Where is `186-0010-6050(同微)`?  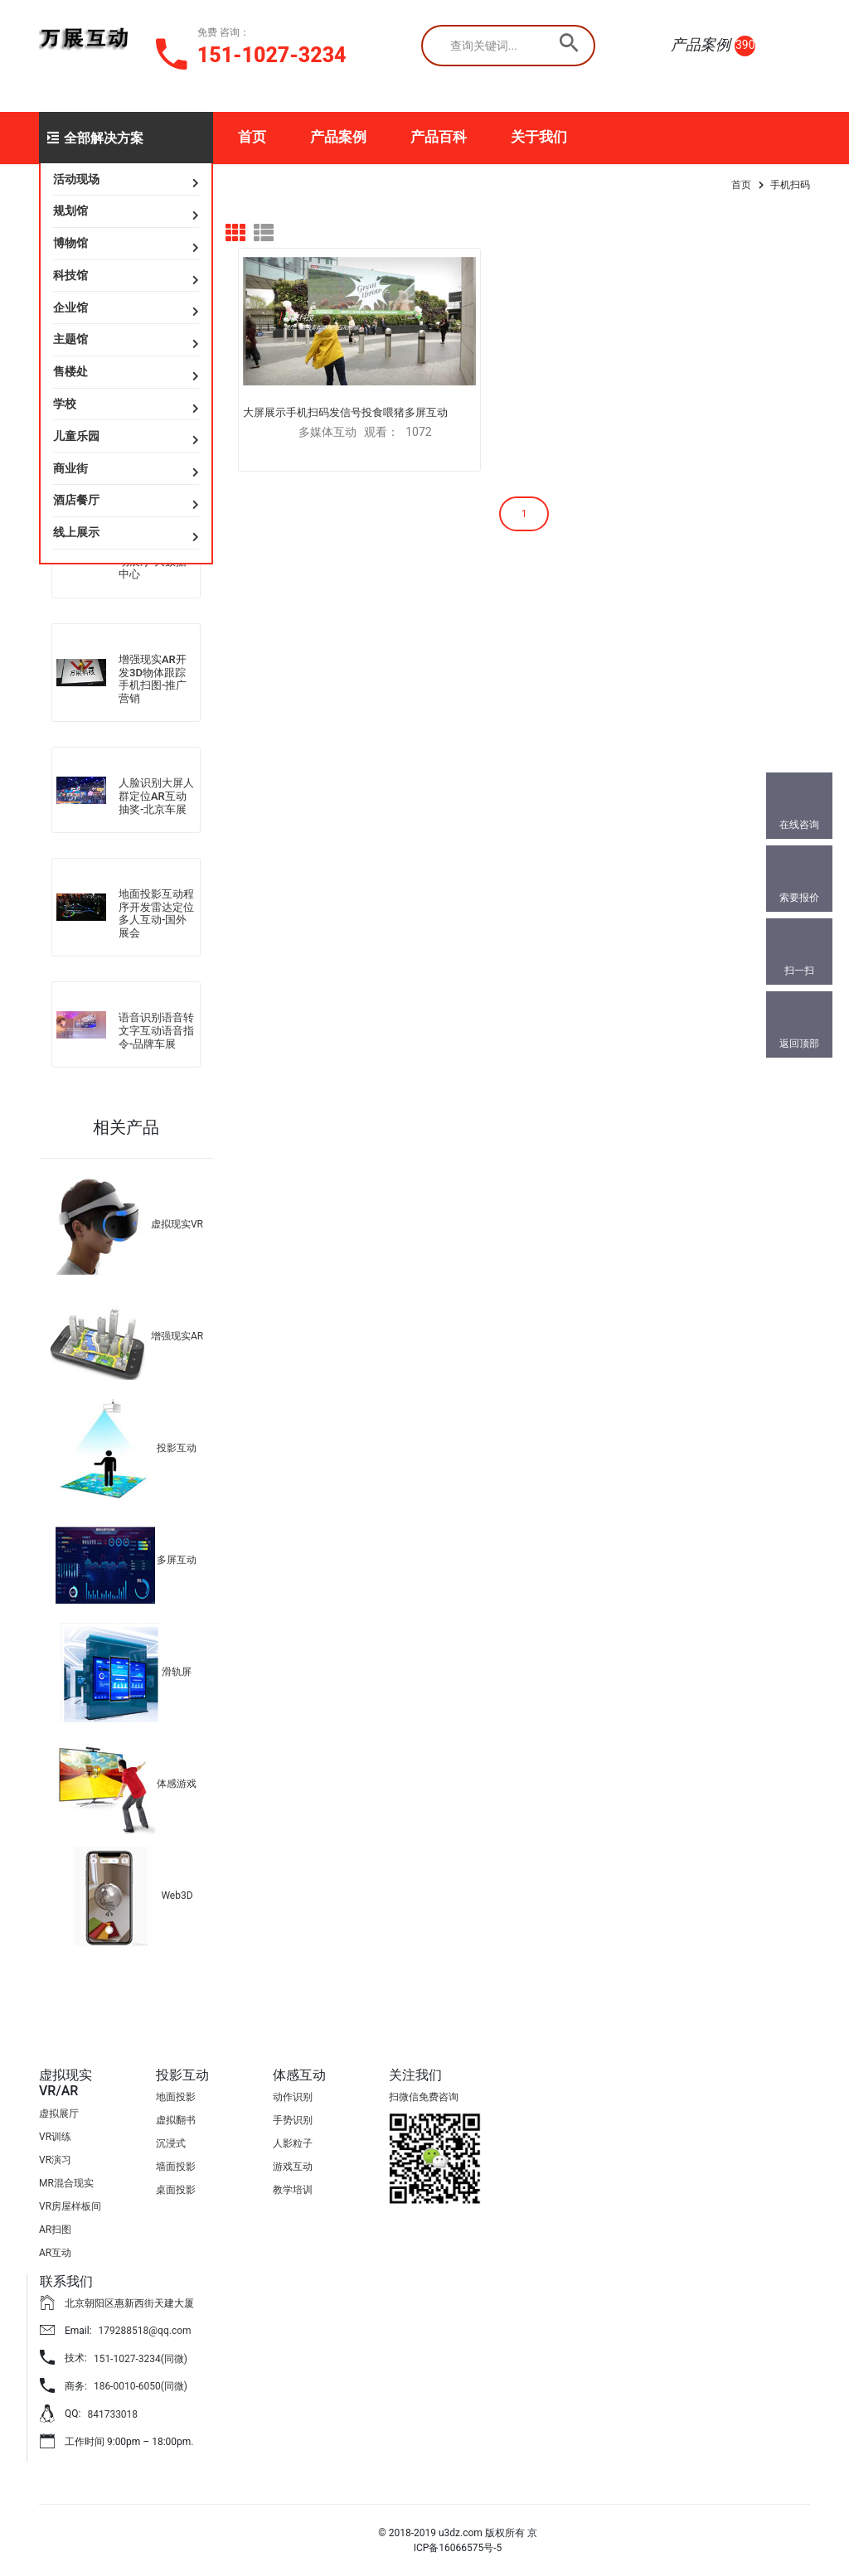
186-0010-6050(同微) is located at coordinates (140, 2386).